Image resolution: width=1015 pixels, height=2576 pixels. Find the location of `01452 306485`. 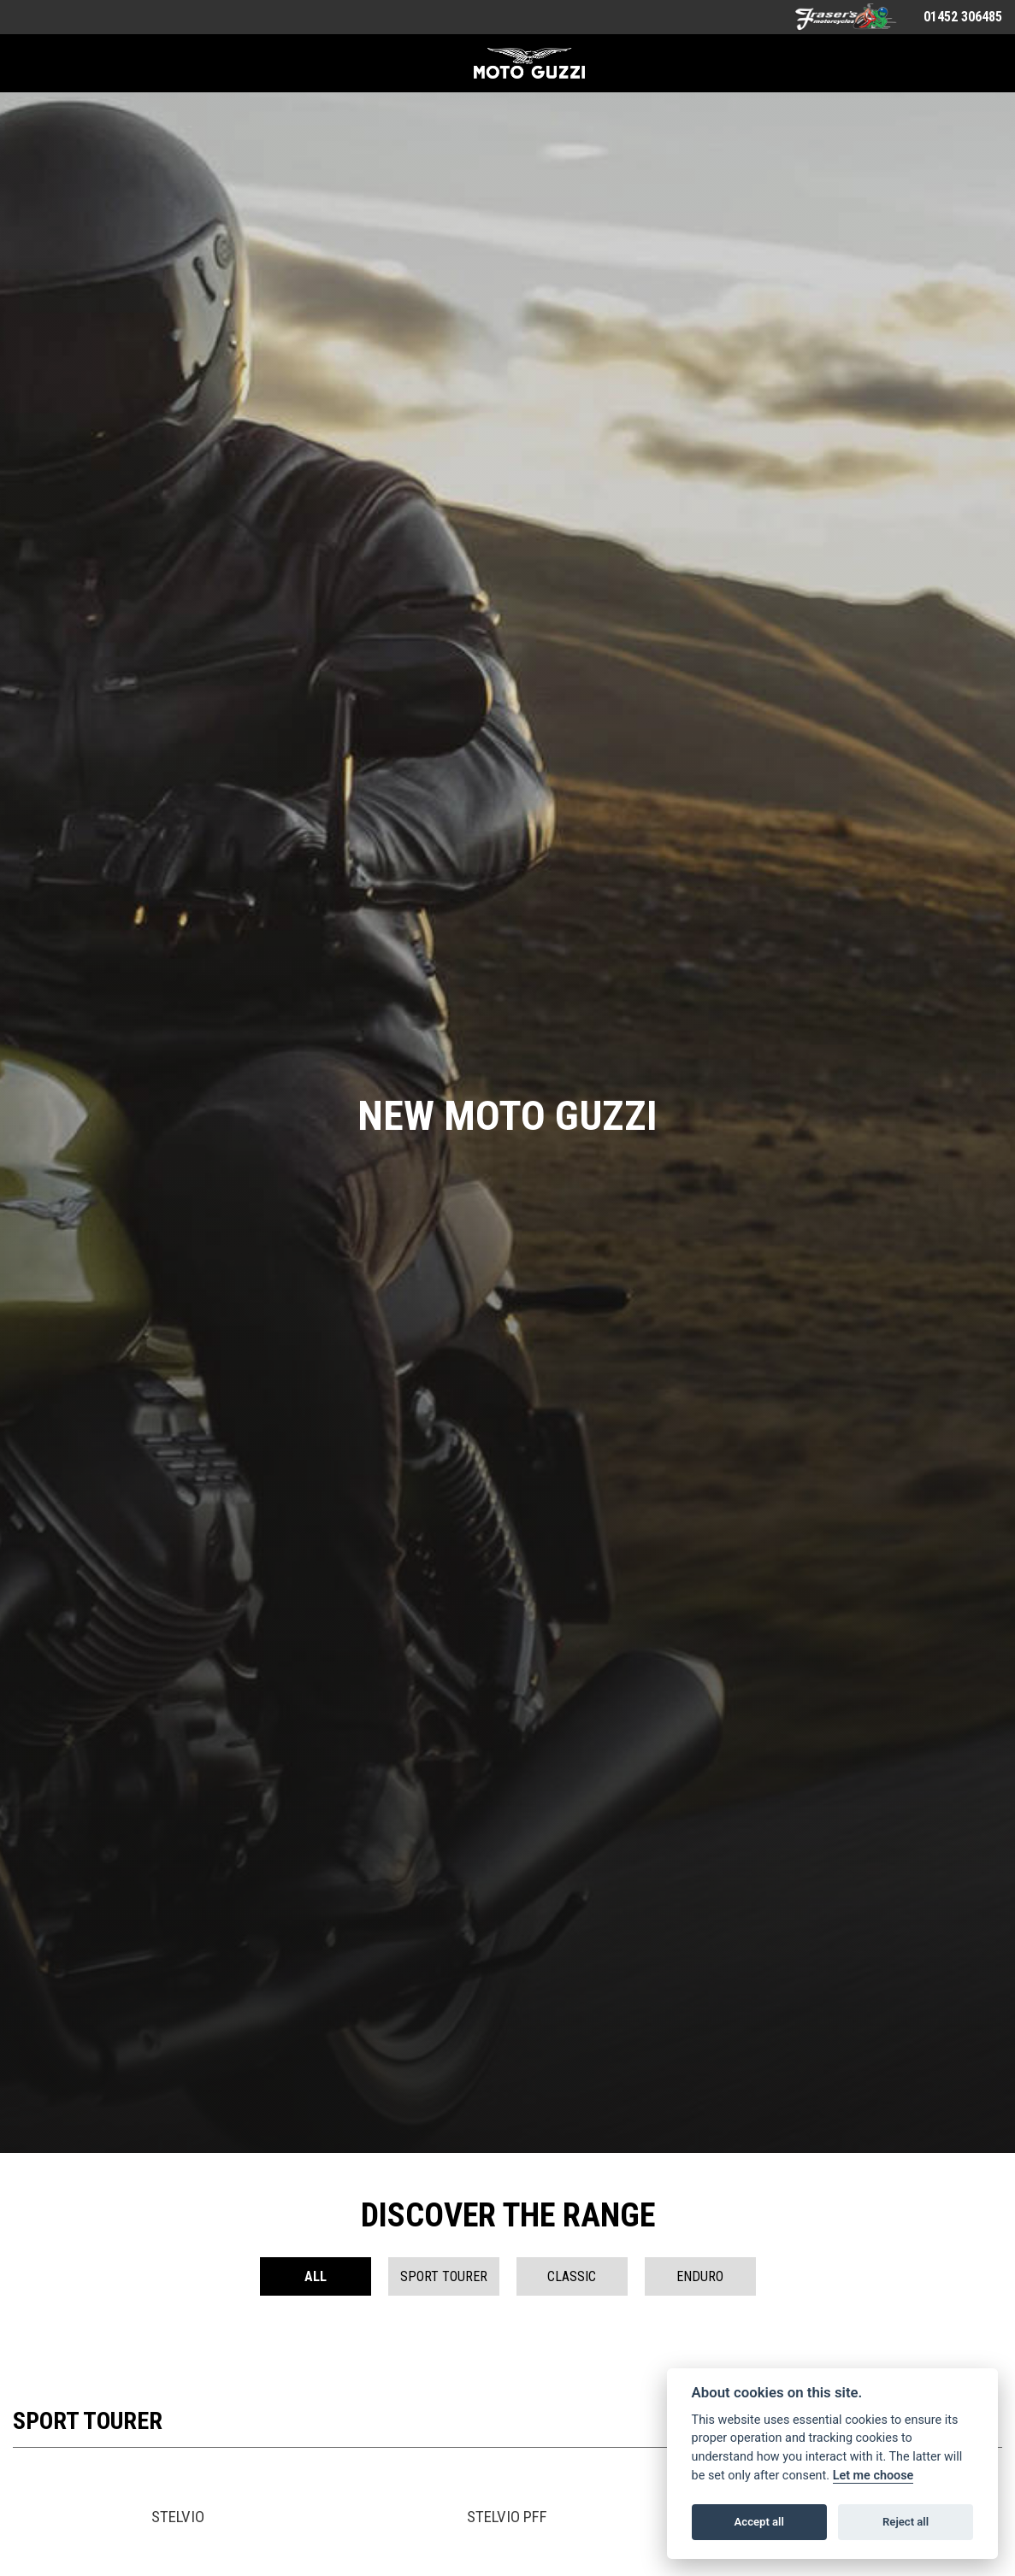

01452 306485 is located at coordinates (963, 17).